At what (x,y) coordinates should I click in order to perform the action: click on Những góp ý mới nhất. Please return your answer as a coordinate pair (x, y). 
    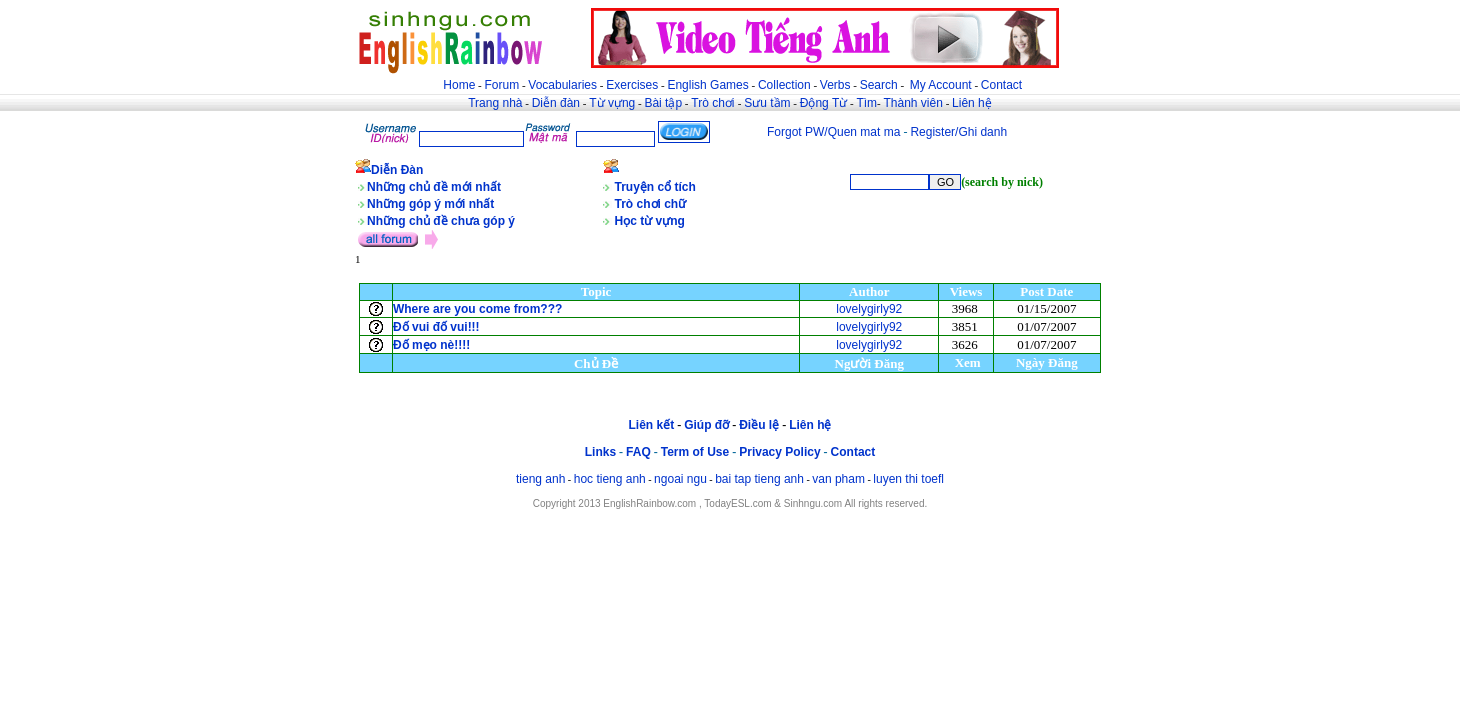
    Looking at the image, I should click on (430, 204).